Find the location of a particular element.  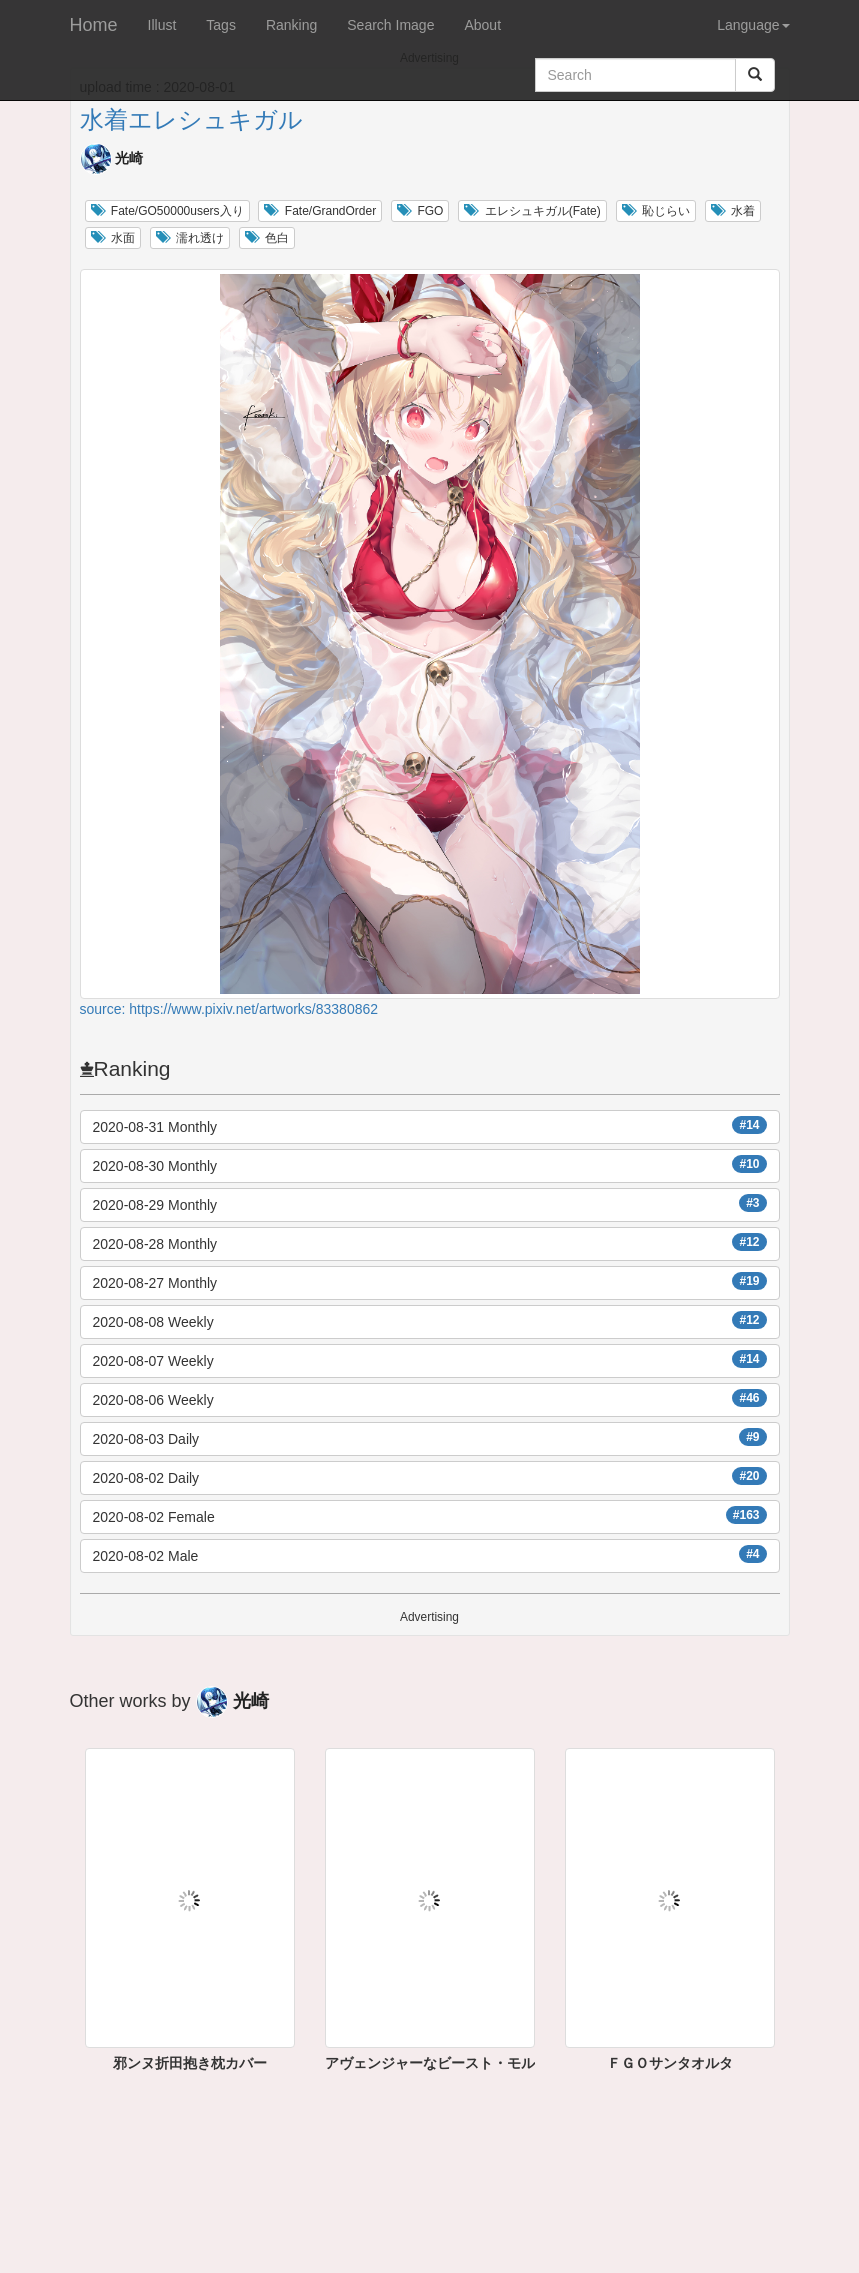

Language is located at coordinates (753, 25).